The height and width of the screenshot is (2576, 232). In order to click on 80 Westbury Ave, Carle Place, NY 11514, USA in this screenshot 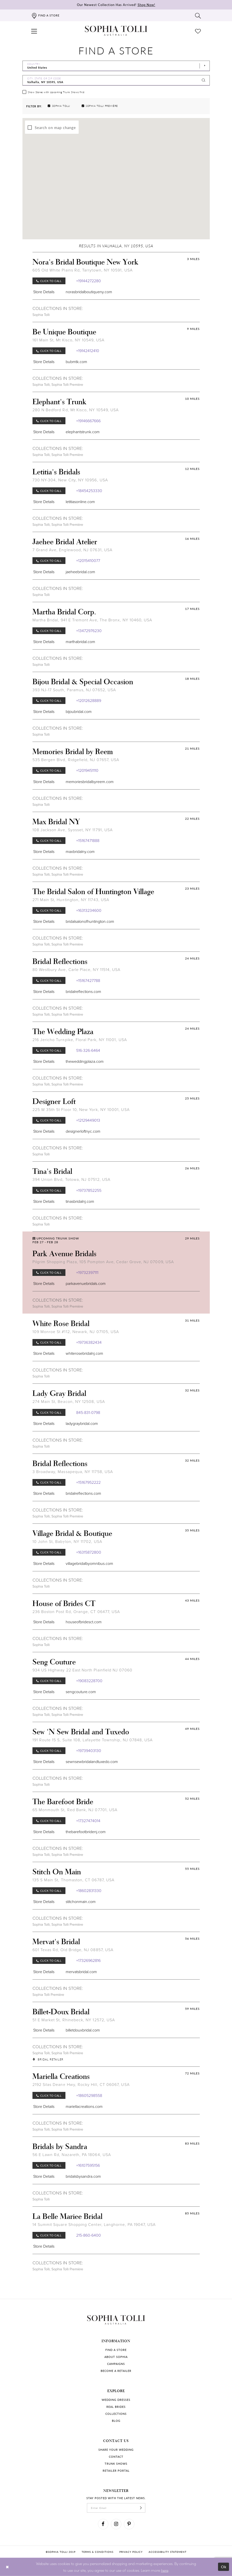, I will do `click(76, 969)`.